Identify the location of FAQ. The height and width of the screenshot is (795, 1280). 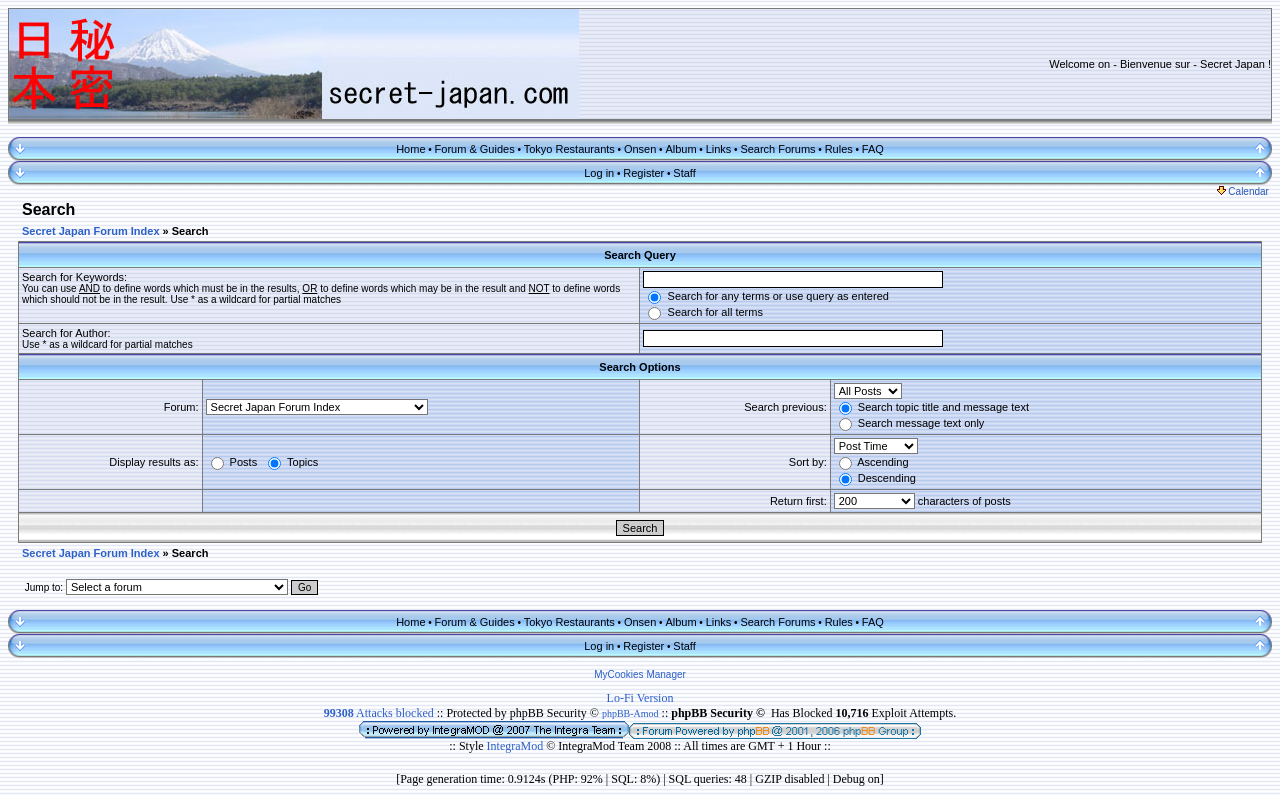
(873, 149).